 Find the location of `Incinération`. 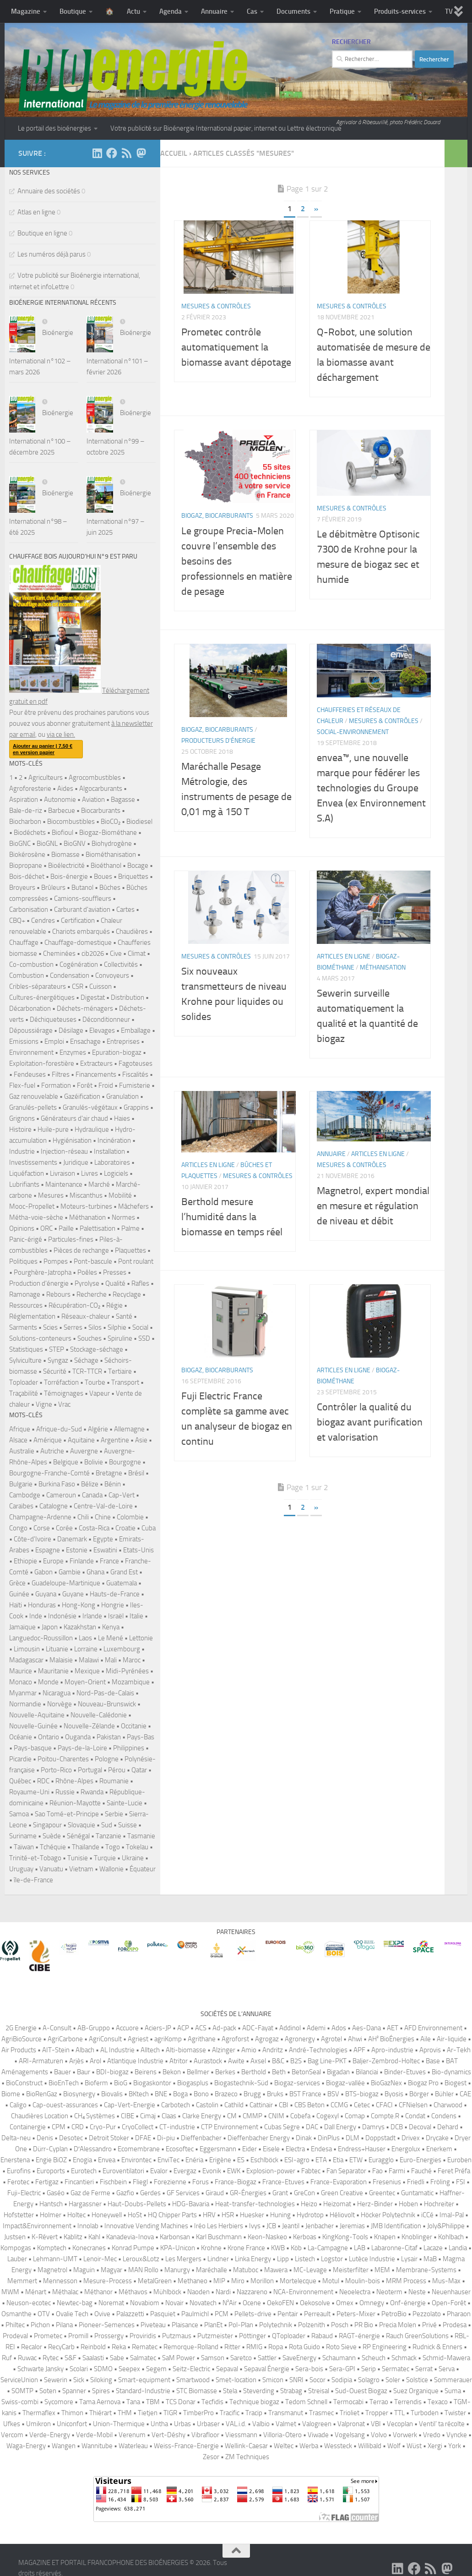

Incinération is located at coordinates (114, 1140).